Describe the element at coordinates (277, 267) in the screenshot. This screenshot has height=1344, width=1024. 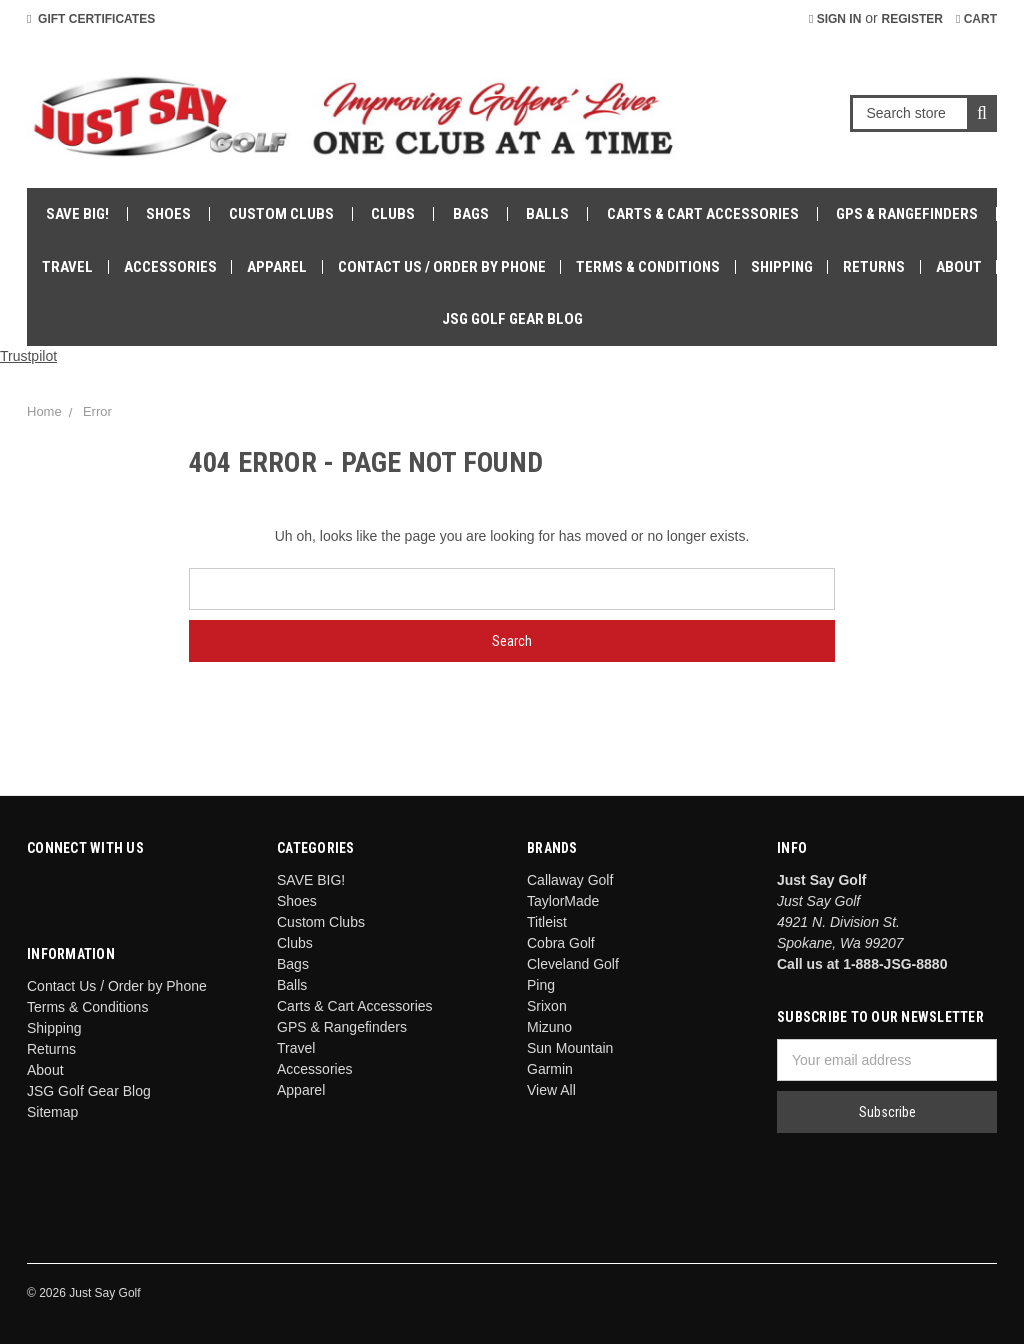
I see `Apparel` at that location.